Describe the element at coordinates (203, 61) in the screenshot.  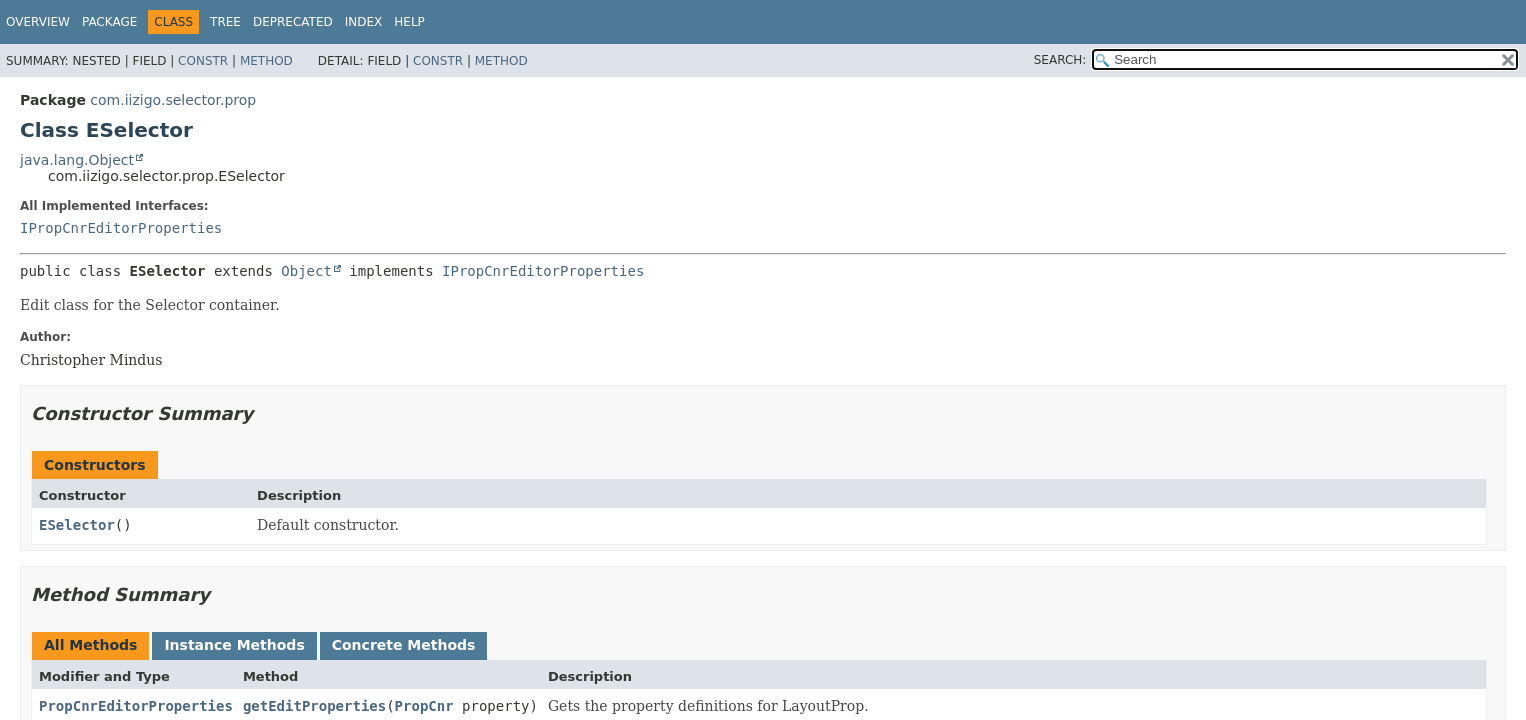
I see `Constr` at that location.